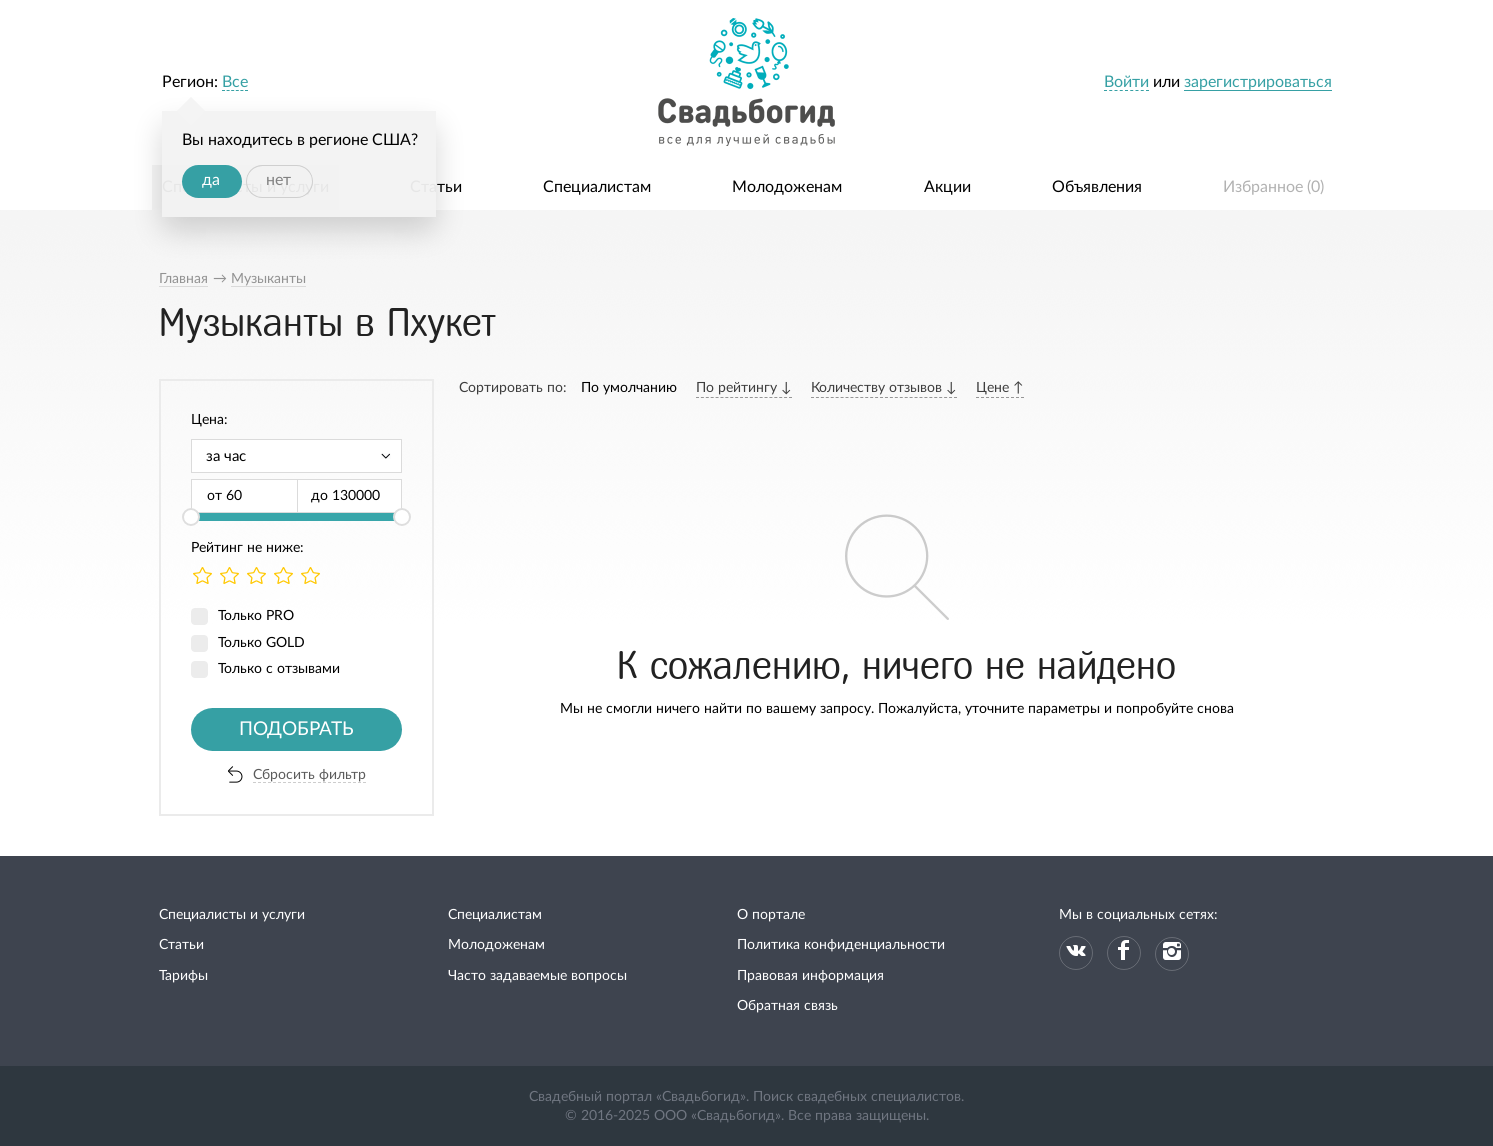 Image resolution: width=1493 pixels, height=1146 pixels. Describe the element at coordinates (296, 729) in the screenshot. I see `Подобрать` at that location.